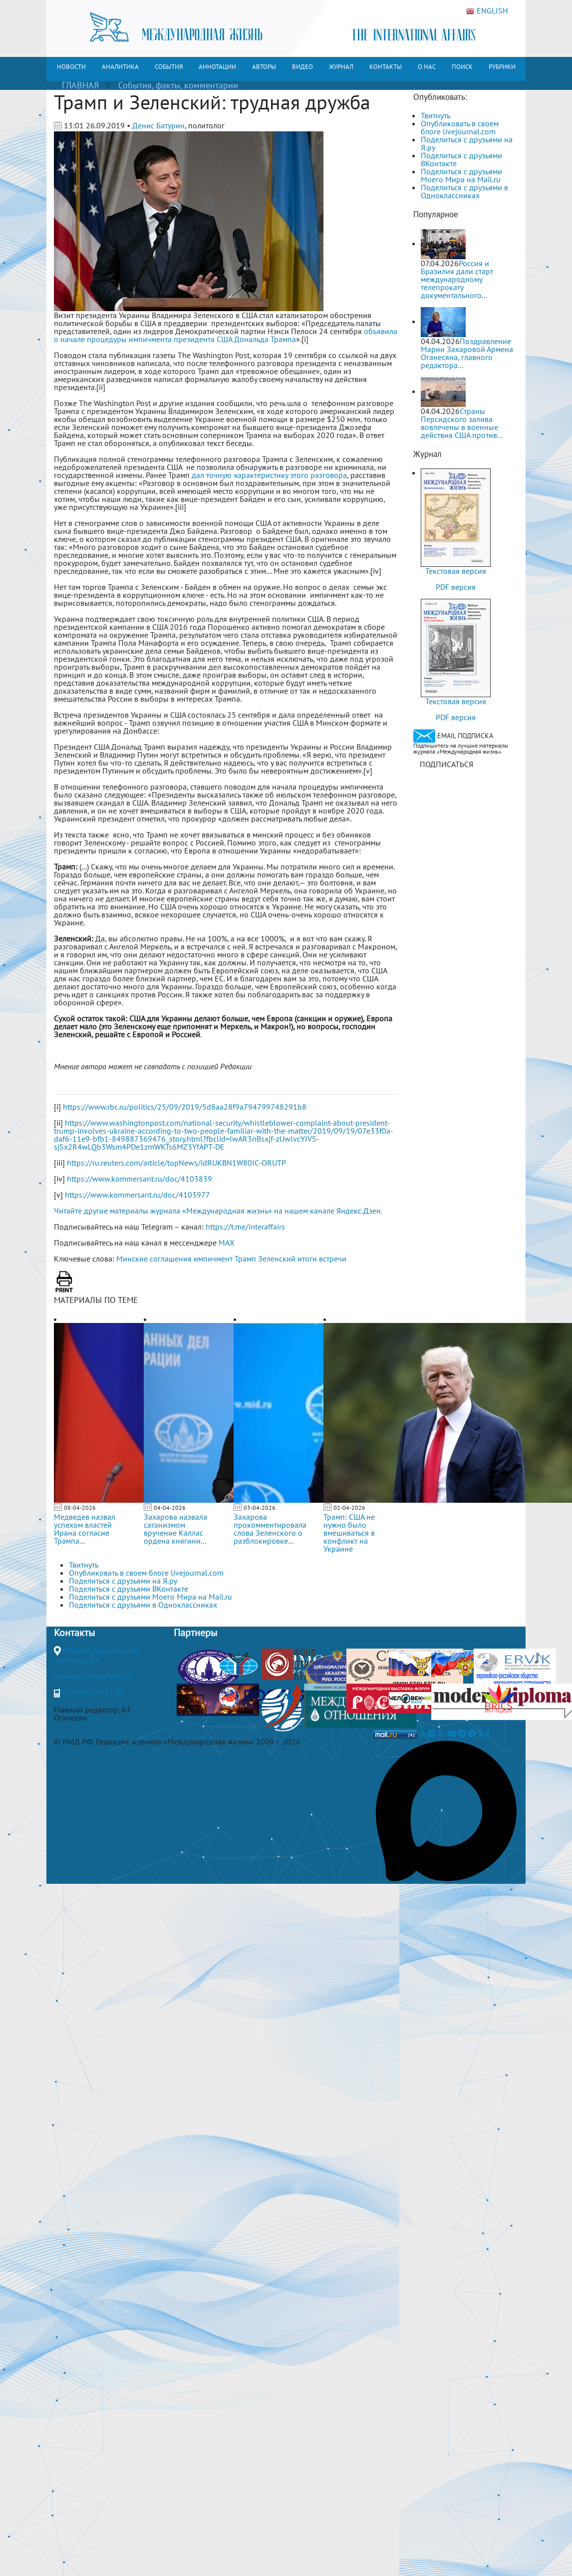 The image size is (572, 2576). What do you see at coordinates (154, 1259) in the screenshot?
I see `Минские соглашения` at bounding box center [154, 1259].